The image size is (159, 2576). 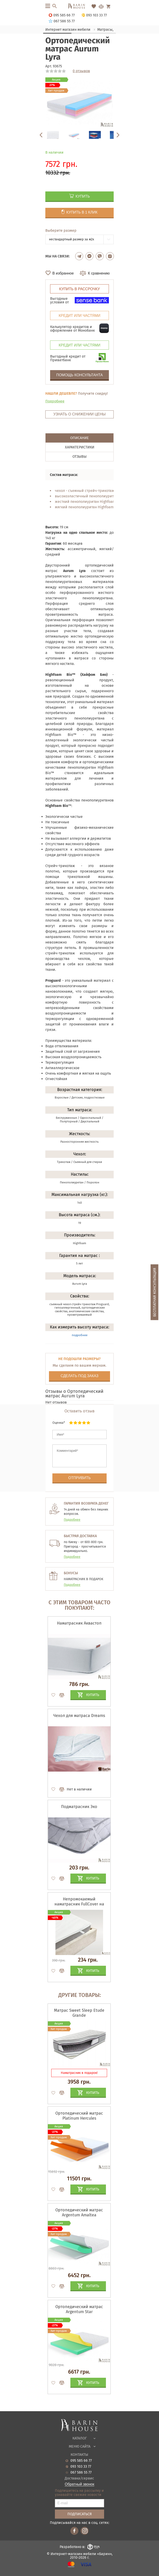 I want to click on Подматрасник Эко, so click(x=79, y=1806).